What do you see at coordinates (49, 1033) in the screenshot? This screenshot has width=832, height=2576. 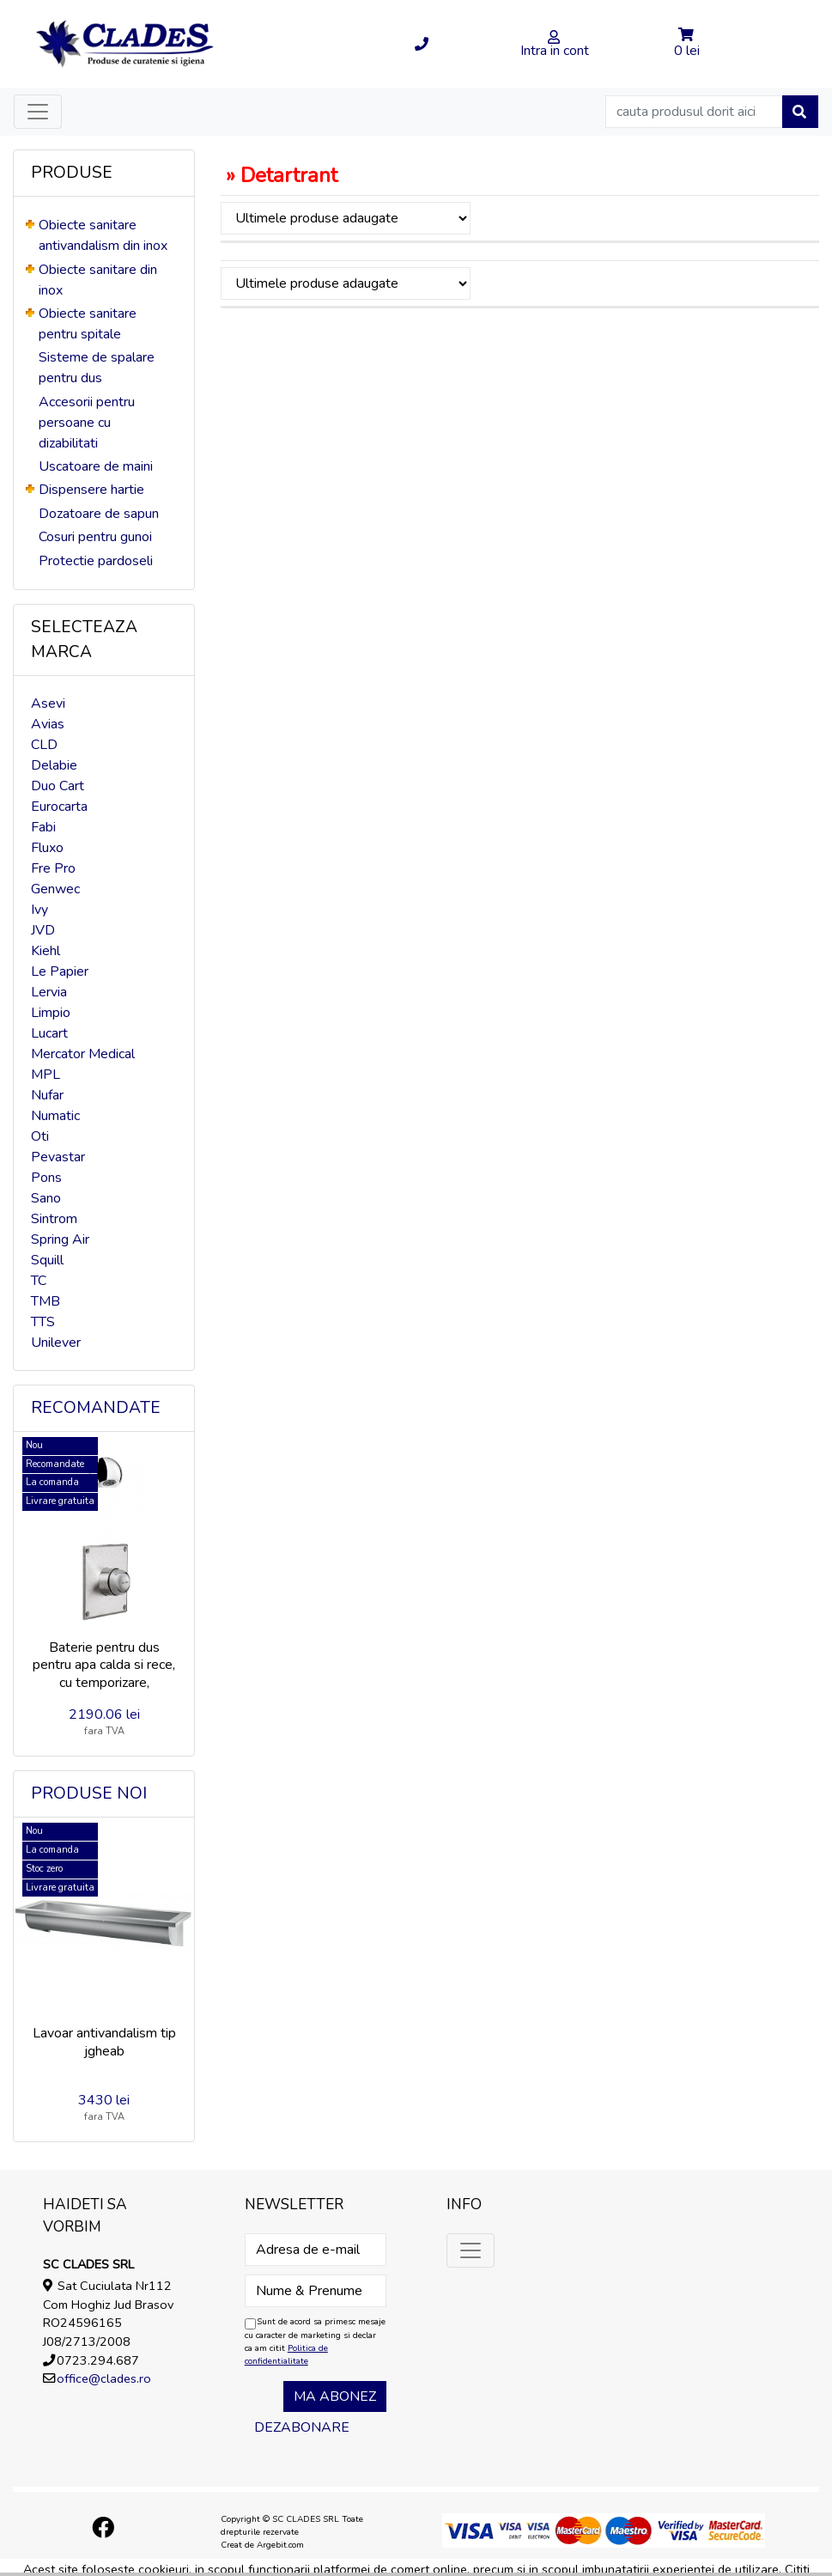 I see `Lucart` at bounding box center [49, 1033].